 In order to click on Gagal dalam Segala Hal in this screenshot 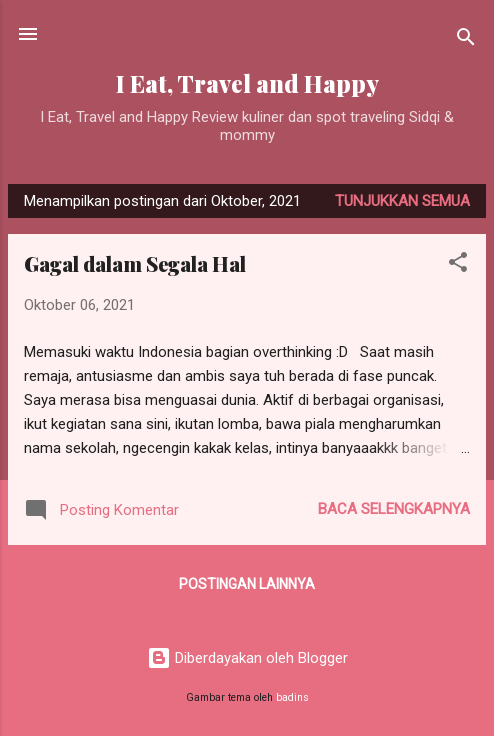, I will do `click(135, 263)`.